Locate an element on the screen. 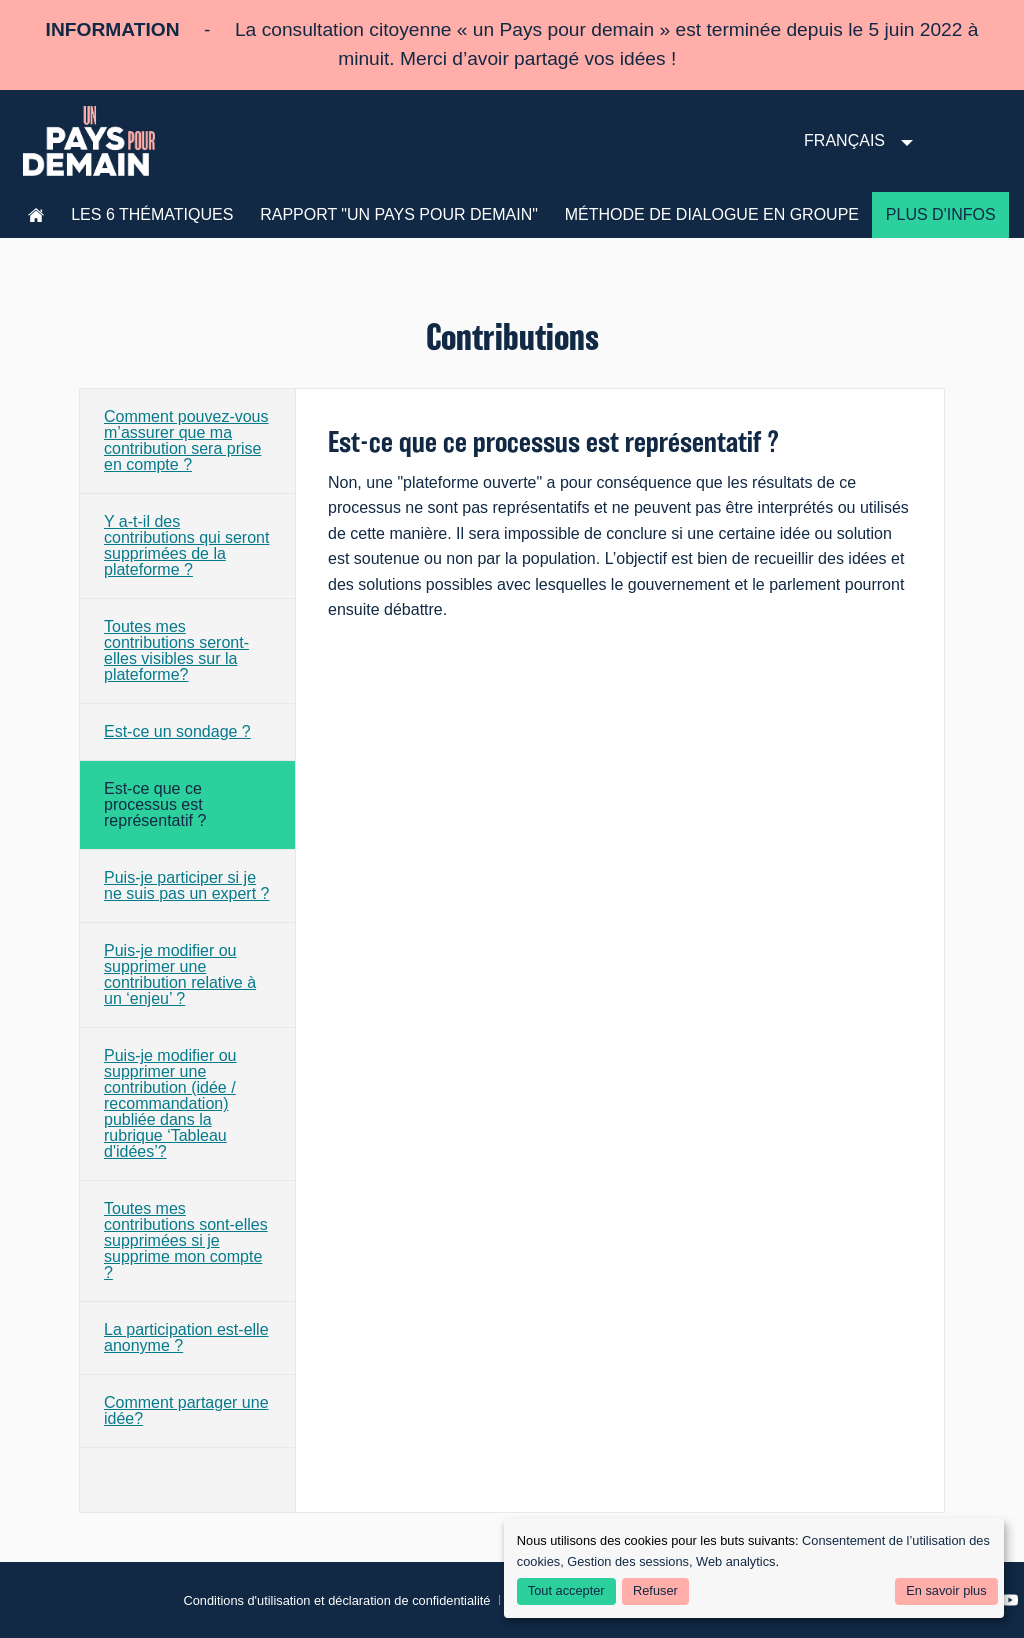  Français [menuitem] is located at coordinates (844, 140).